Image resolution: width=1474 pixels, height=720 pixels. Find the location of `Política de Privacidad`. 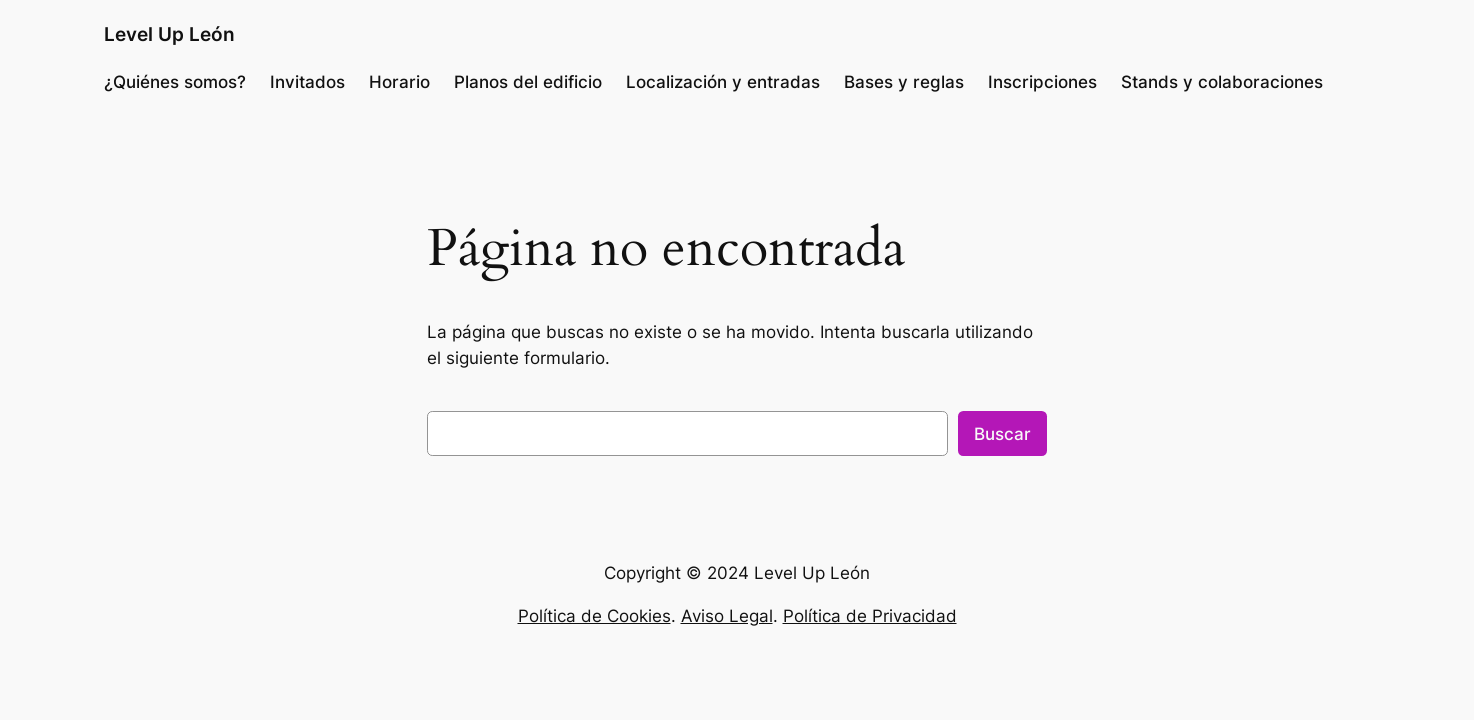

Política de Privacidad is located at coordinates (870, 616).